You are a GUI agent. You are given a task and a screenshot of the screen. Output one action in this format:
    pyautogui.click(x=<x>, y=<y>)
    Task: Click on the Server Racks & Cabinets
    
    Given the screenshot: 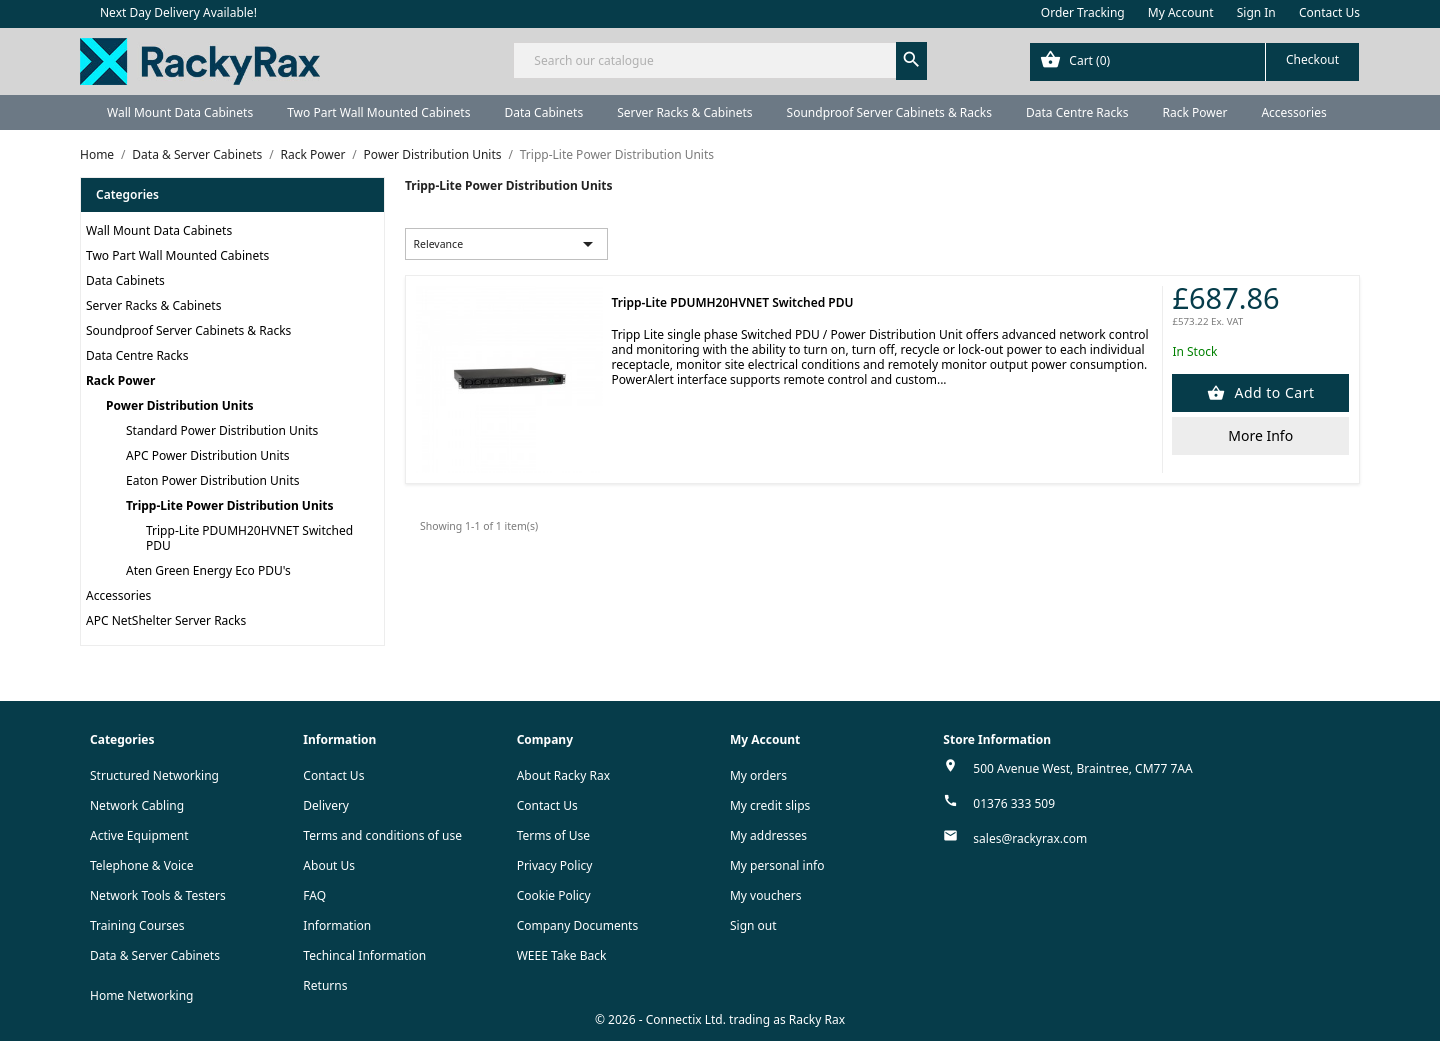 What is the action you would take?
    pyautogui.click(x=684, y=112)
    